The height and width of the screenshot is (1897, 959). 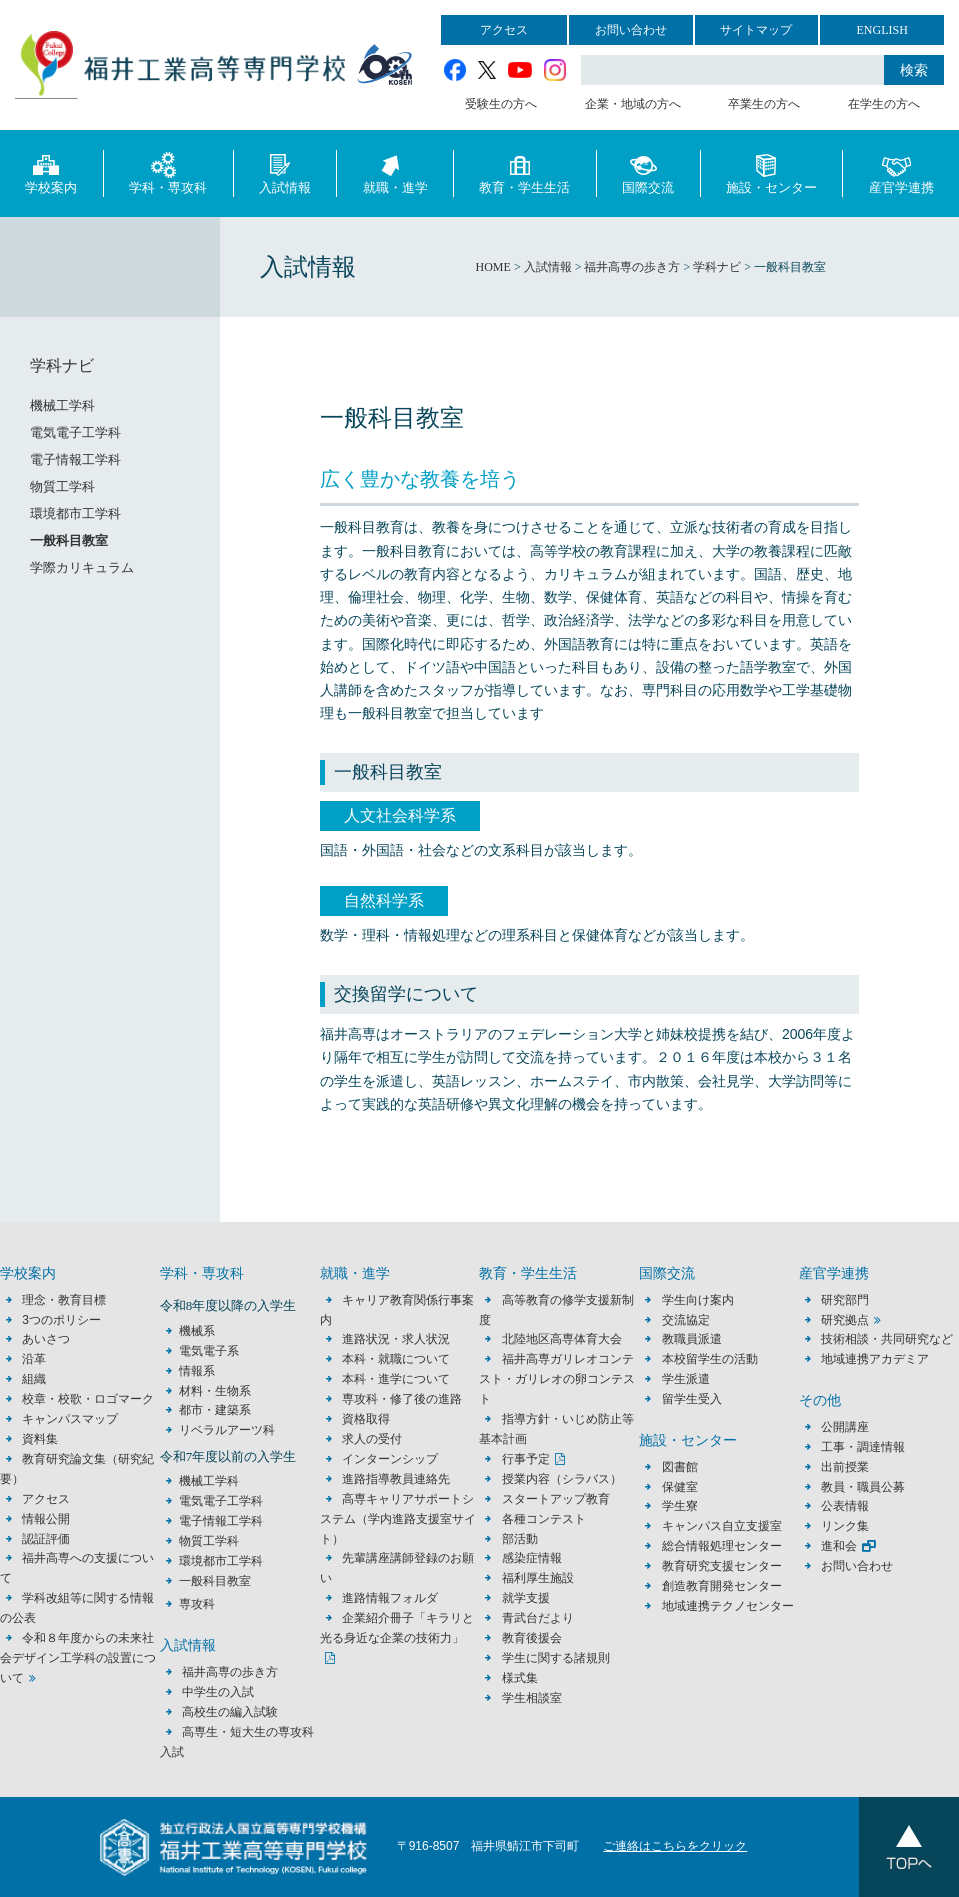 What do you see at coordinates (62, 365) in the screenshot?
I see `学科ナビ` at bounding box center [62, 365].